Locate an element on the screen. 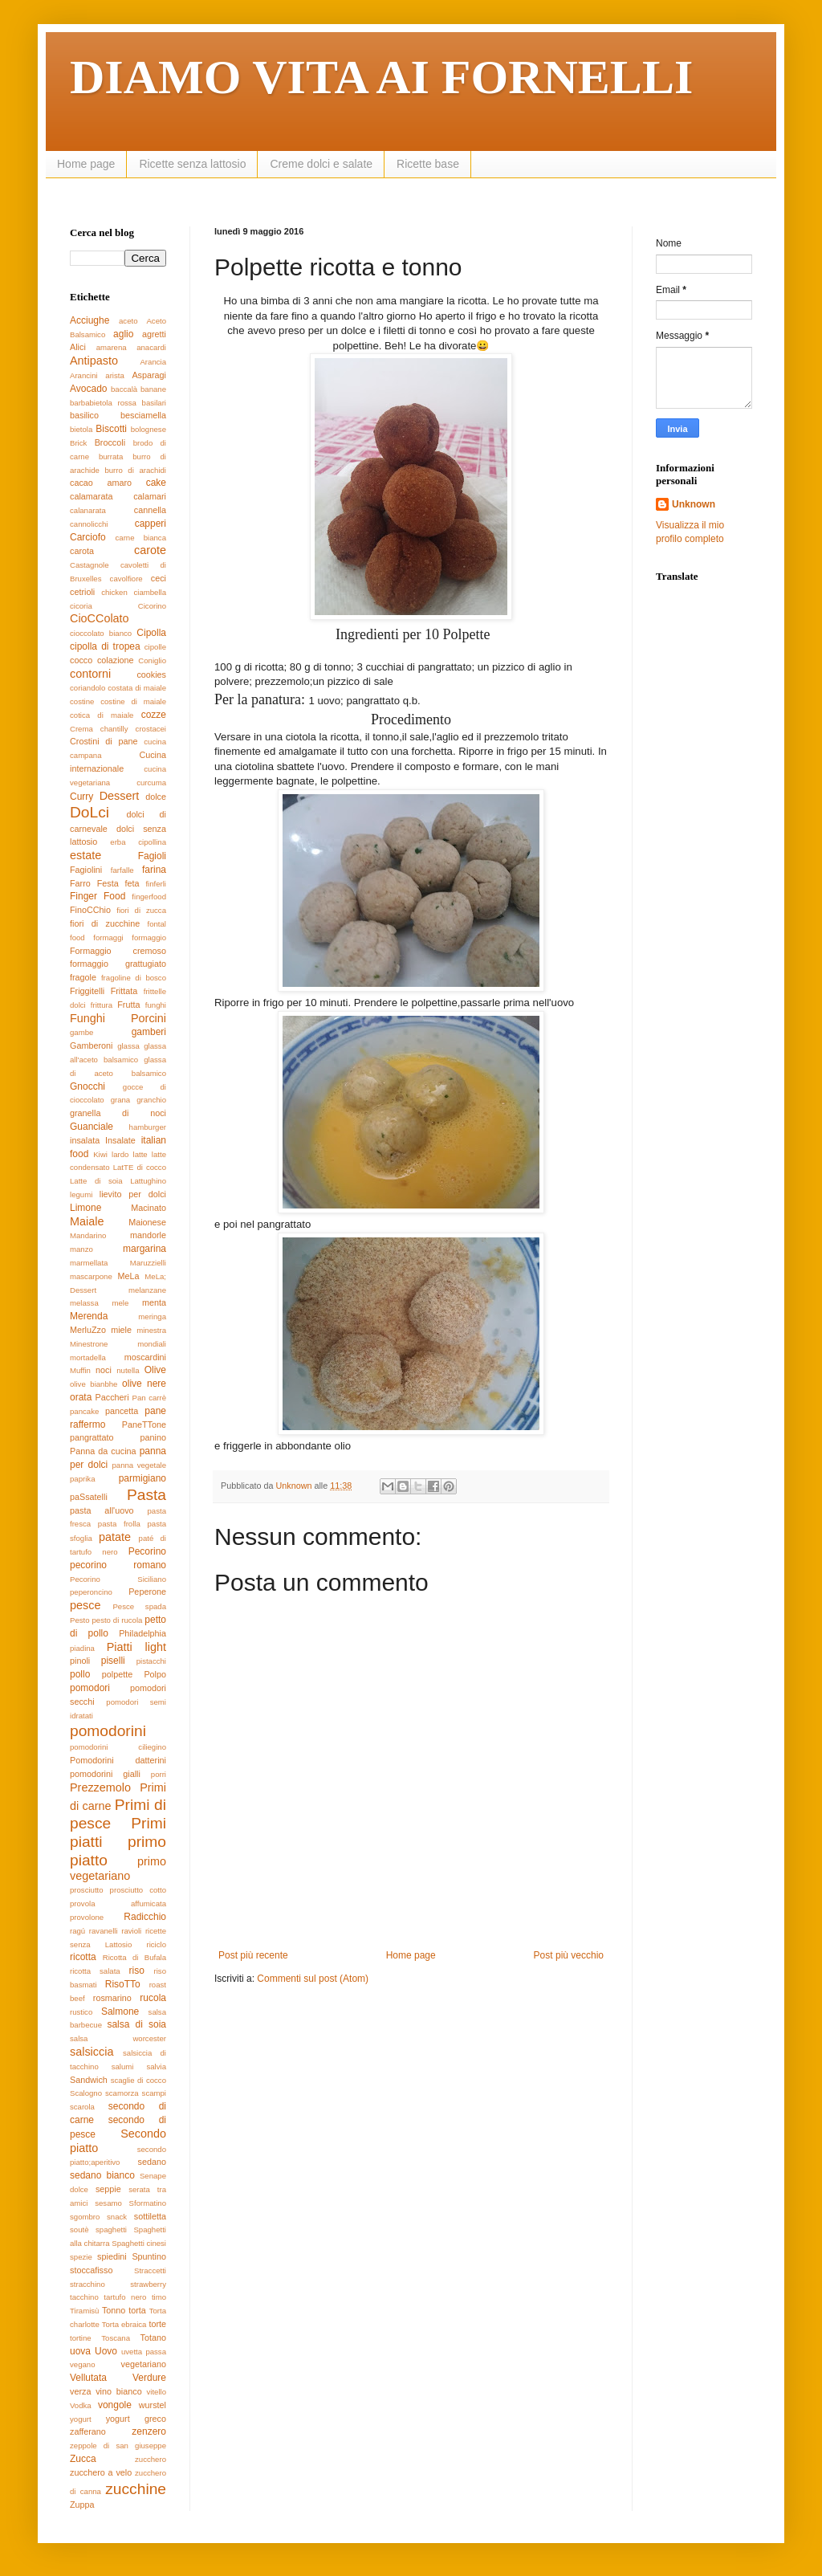 The height and width of the screenshot is (2576, 822). cannella is located at coordinates (150, 510).